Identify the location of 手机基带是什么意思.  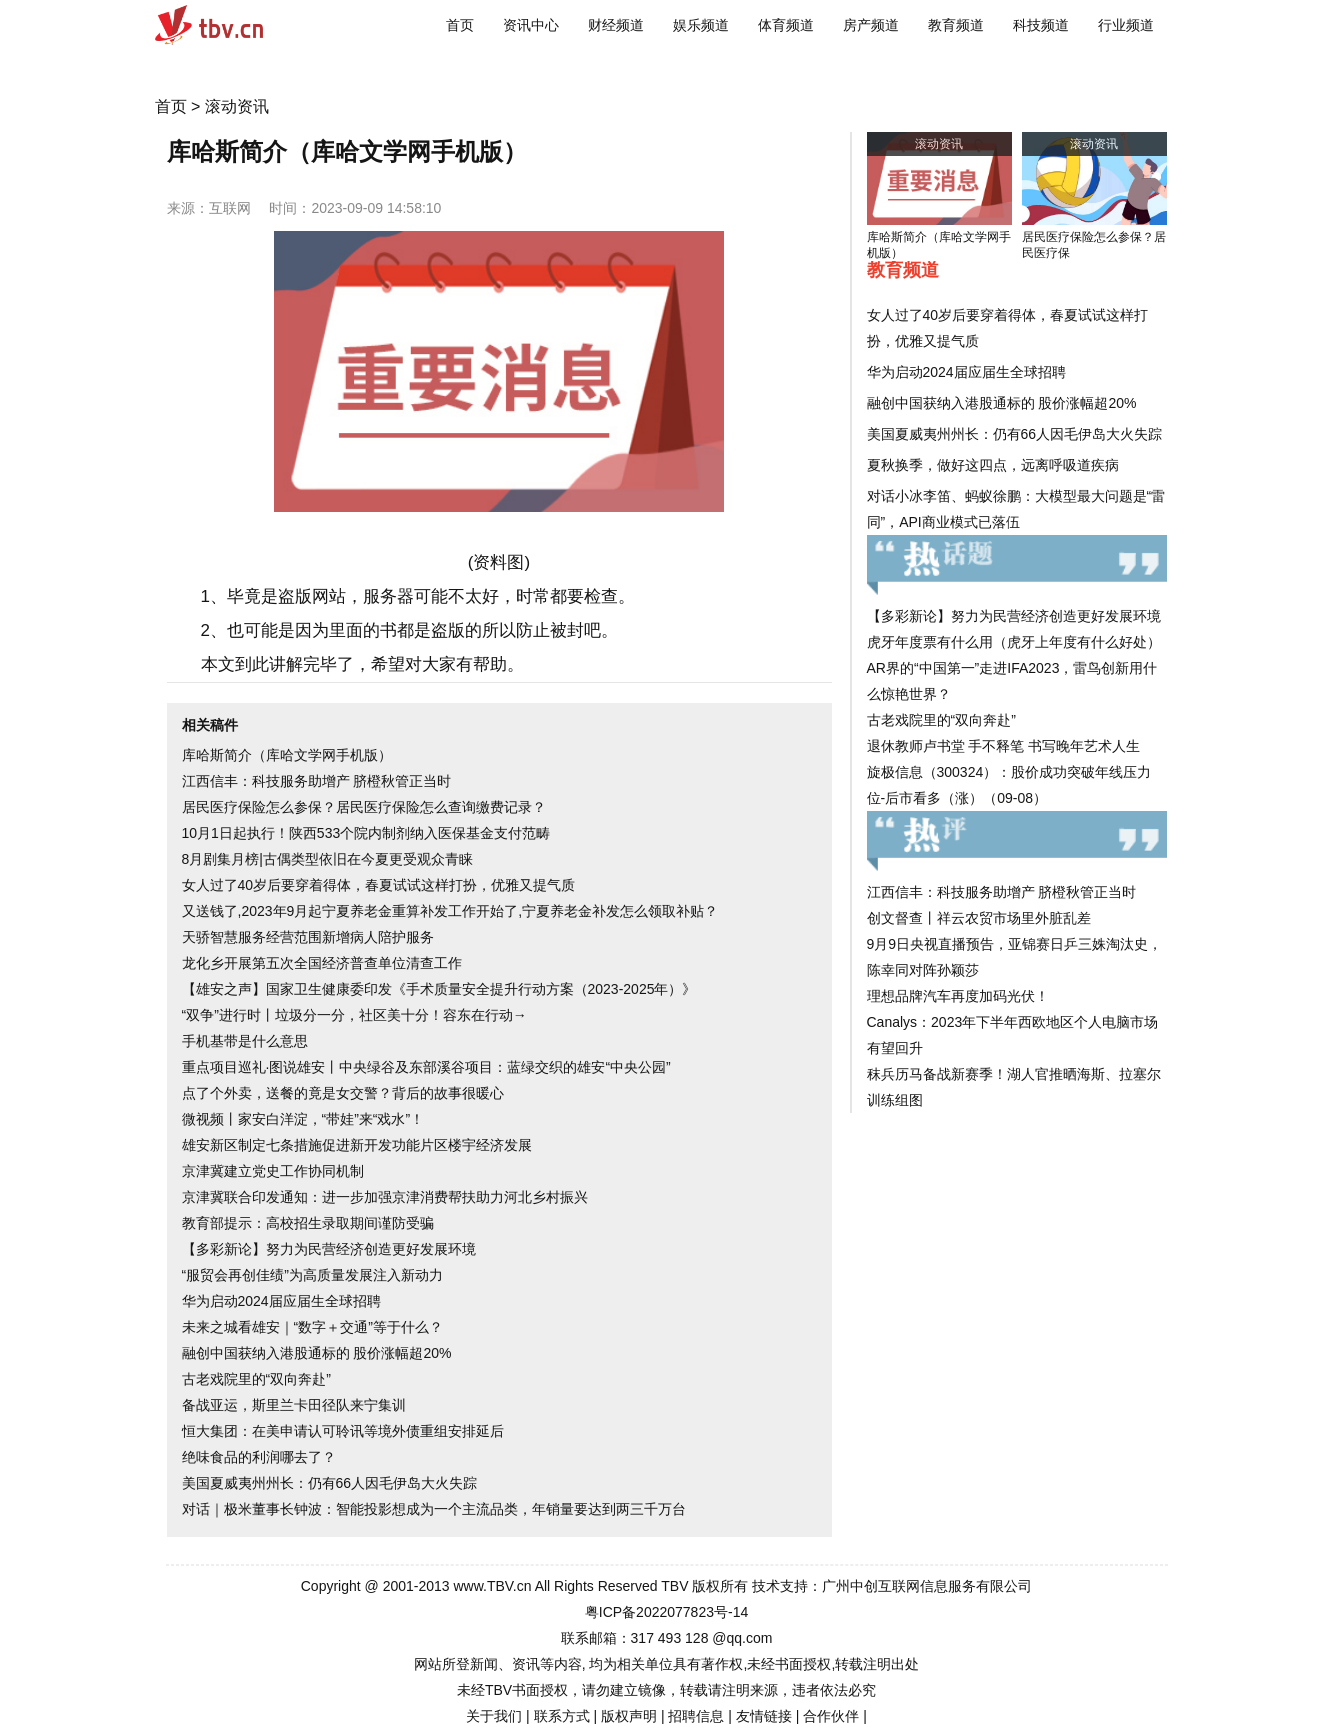
(245, 1041).